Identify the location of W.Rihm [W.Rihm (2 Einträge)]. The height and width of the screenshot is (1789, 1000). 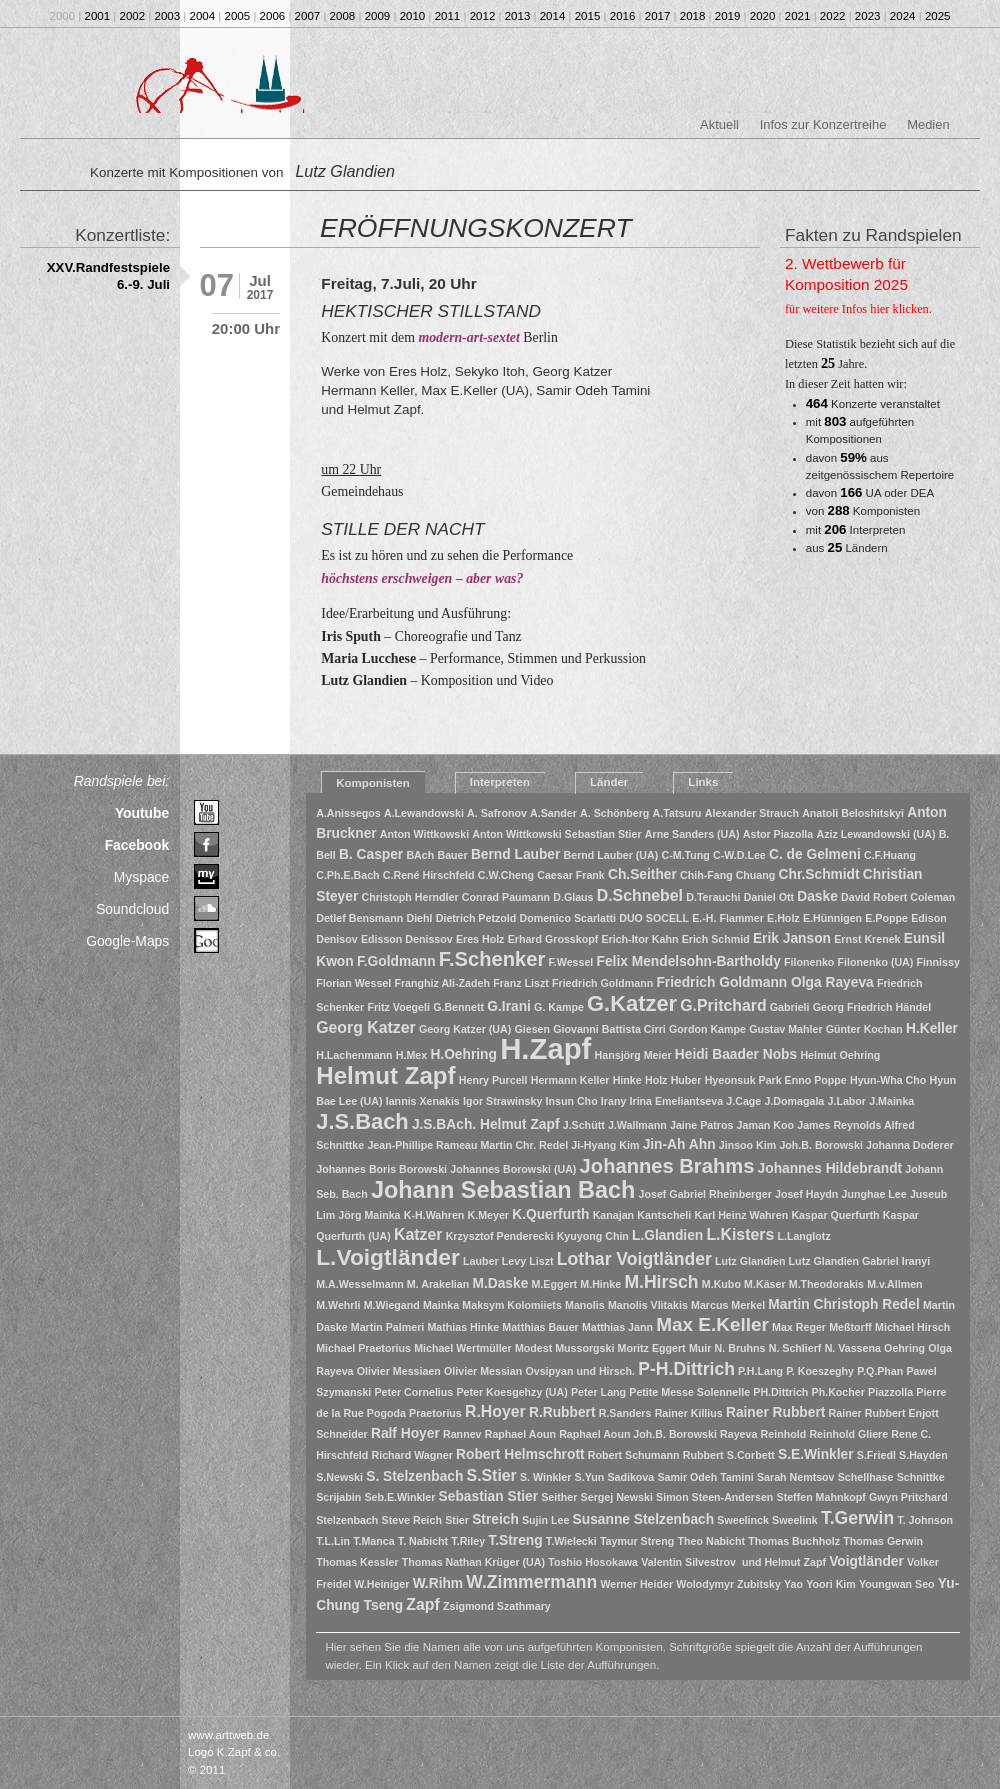
(438, 1583).